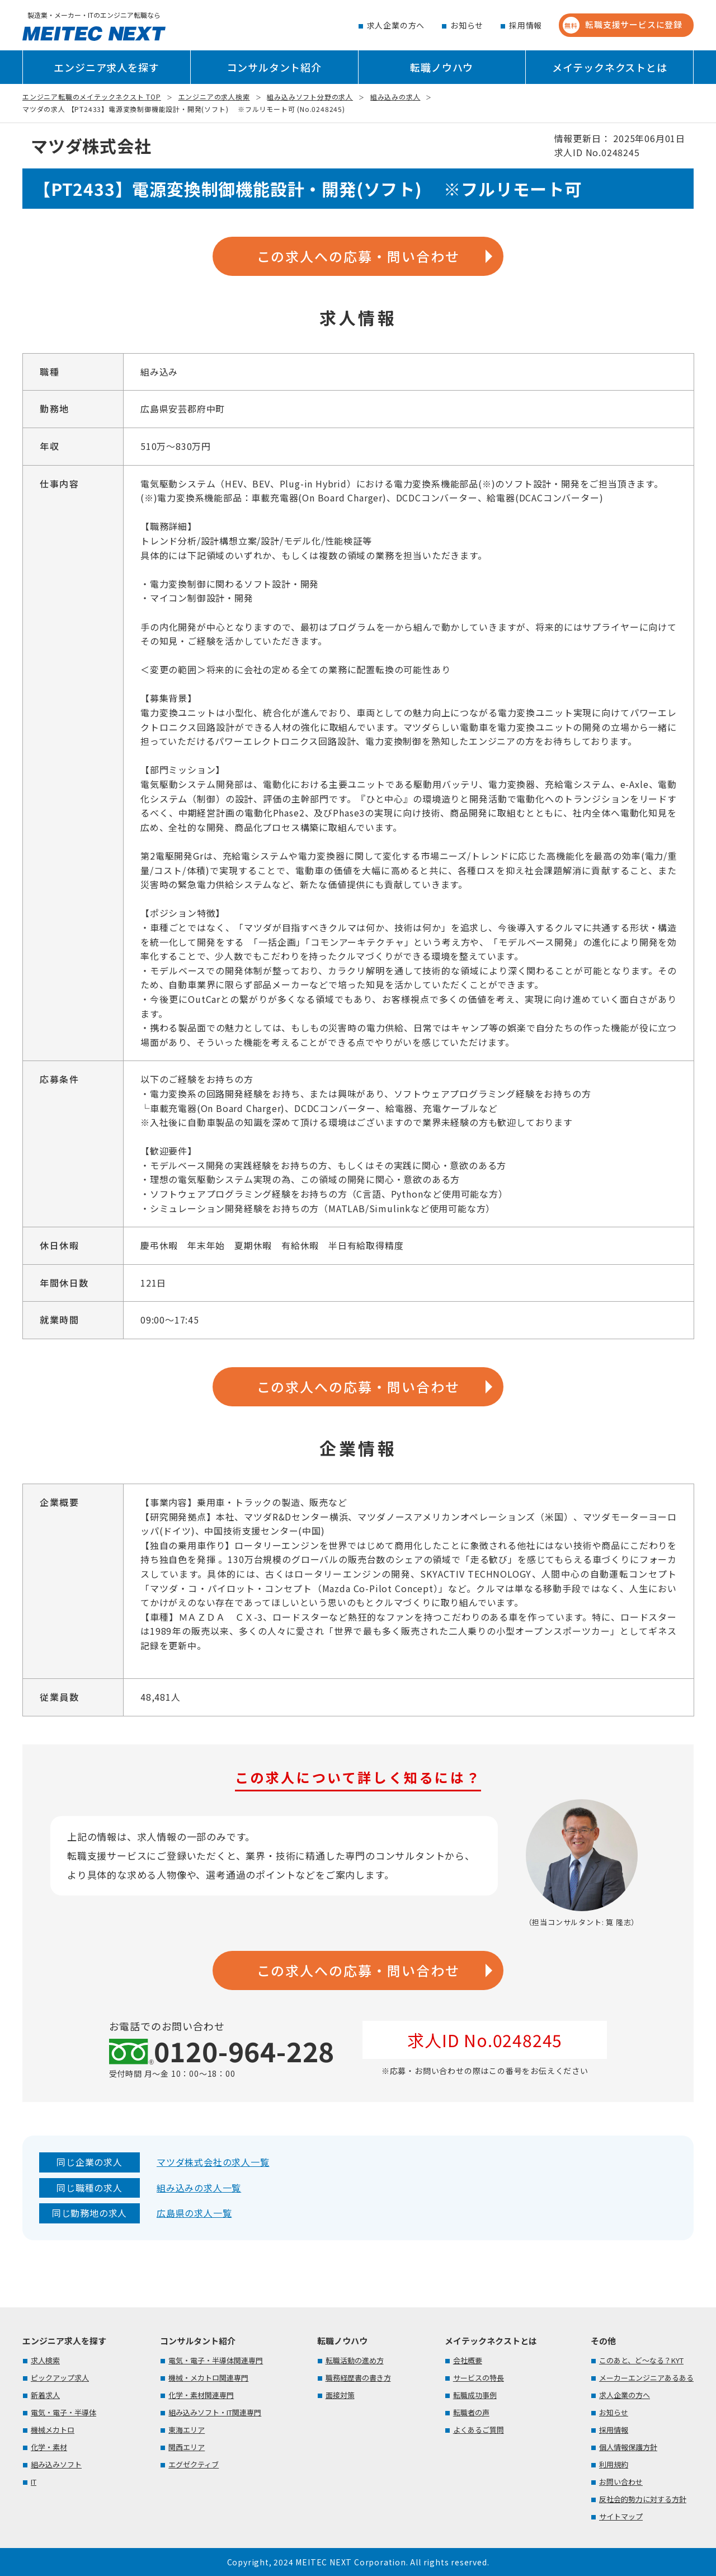  What do you see at coordinates (52, 2429) in the screenshot?
I see `機械メカトロ` at bounding box center [52, 2429].